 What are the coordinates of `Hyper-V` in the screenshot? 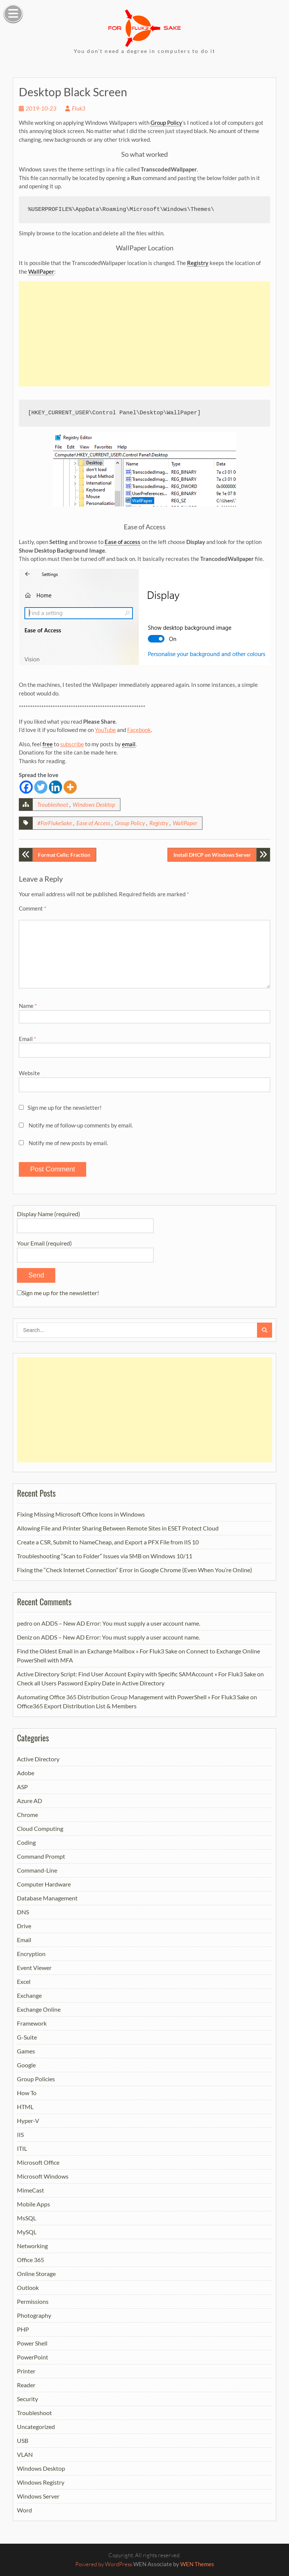 It's located at (28, 2120).